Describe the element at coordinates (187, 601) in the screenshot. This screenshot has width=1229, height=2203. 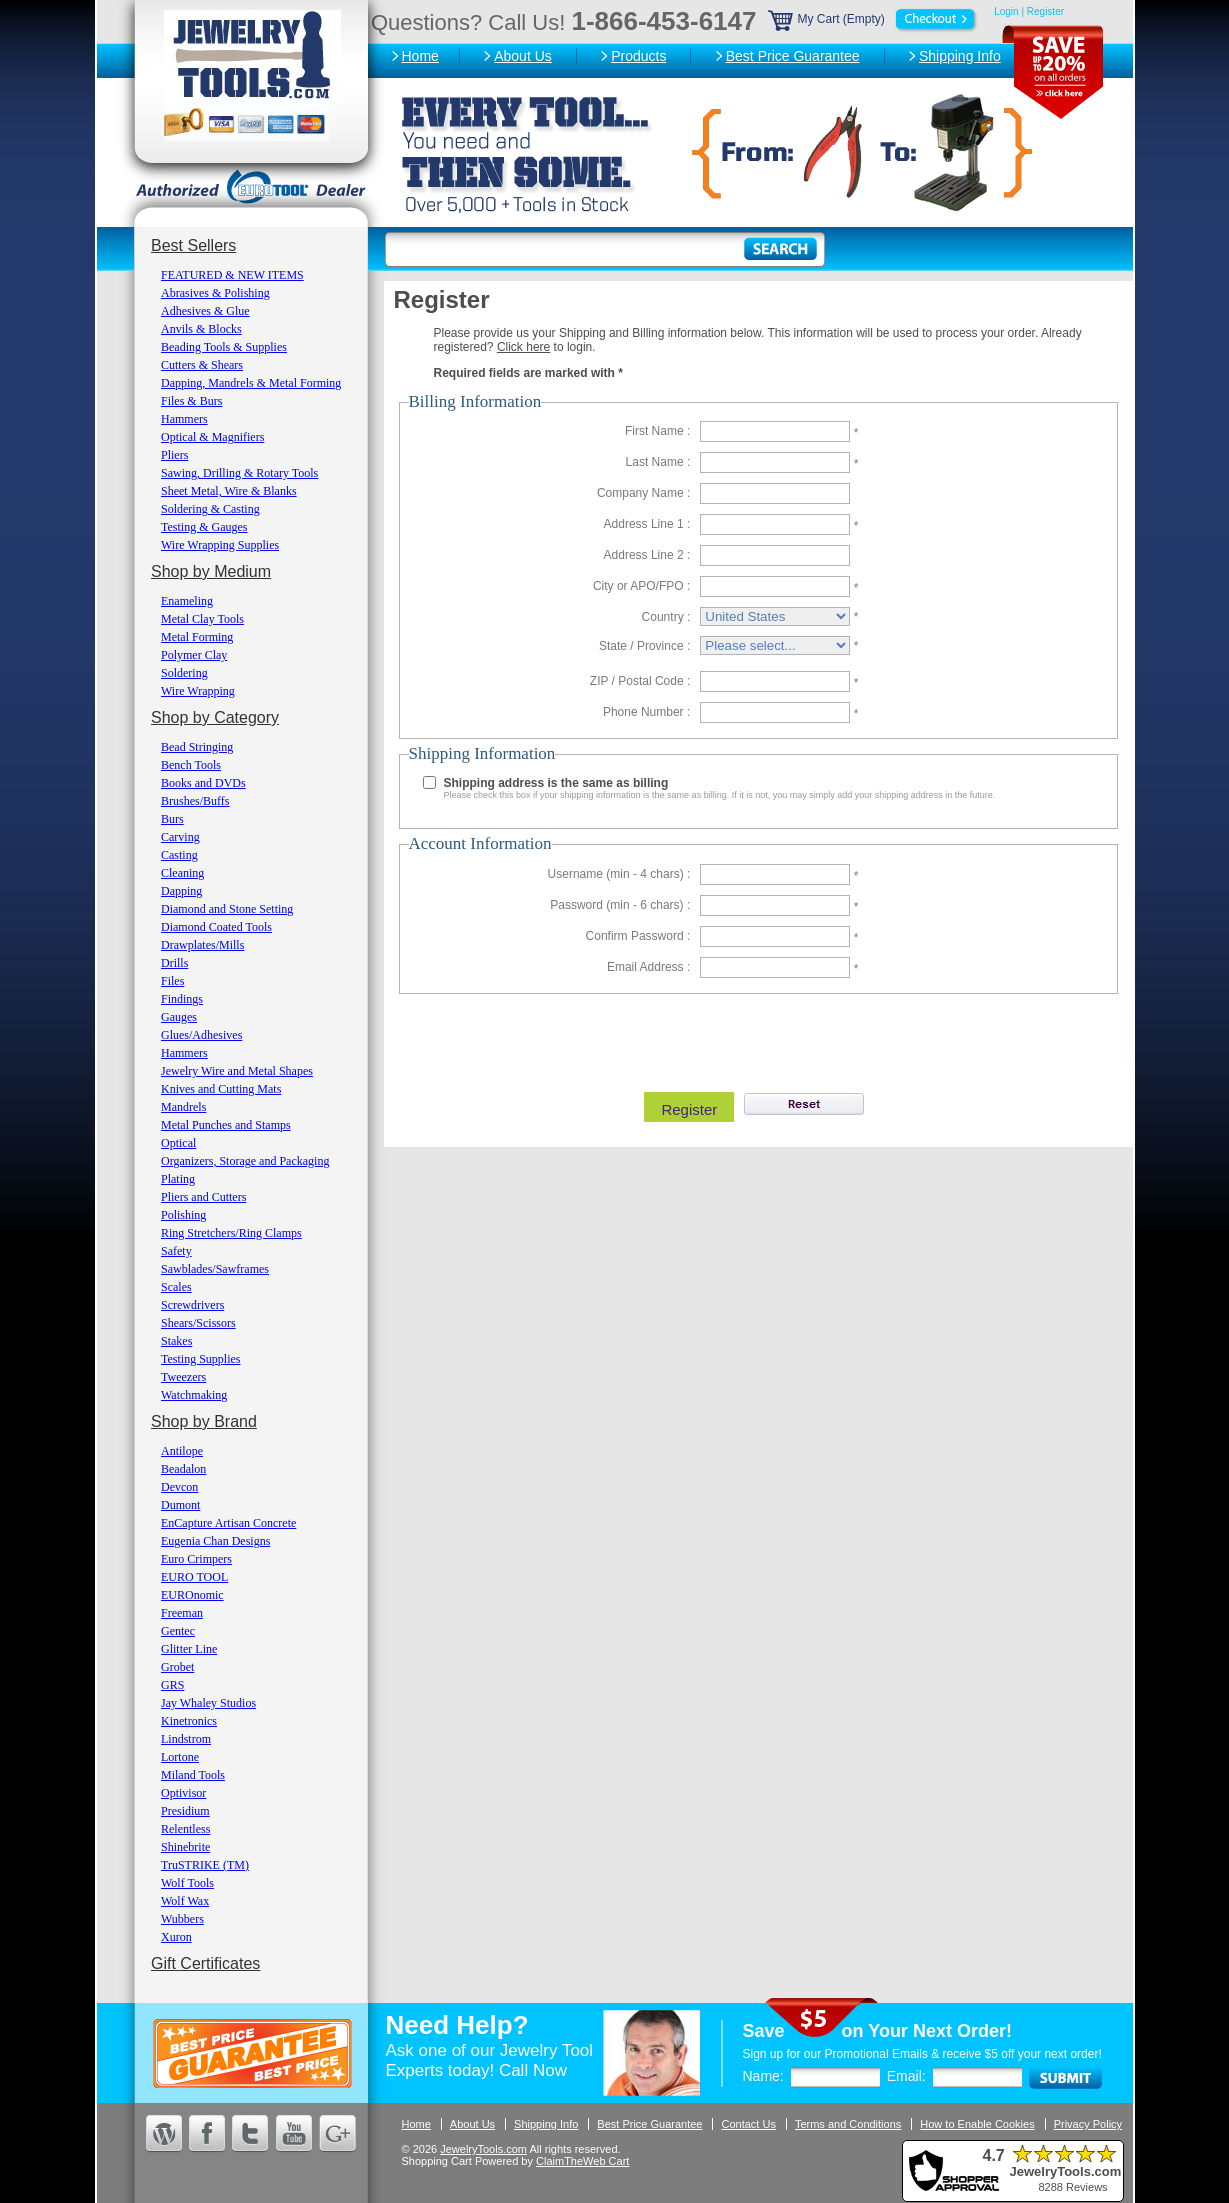
I see `Enameling` at that location.